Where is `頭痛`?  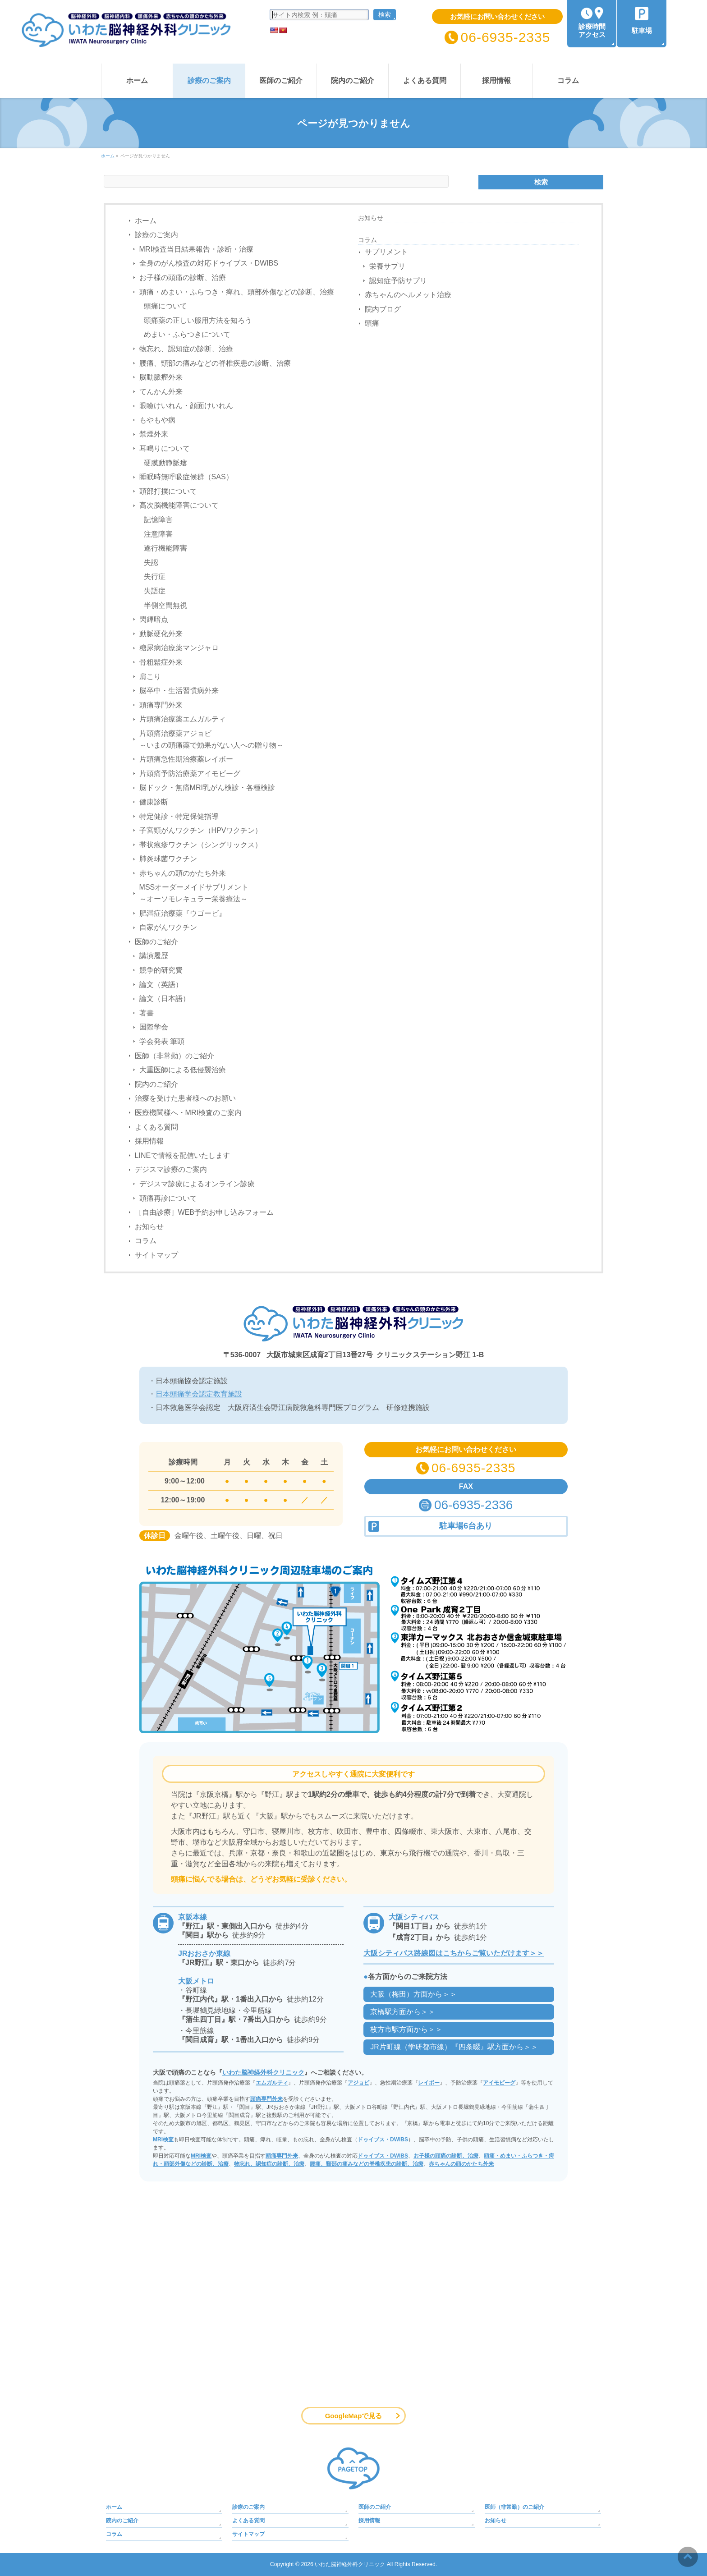
頭痛 is located at coordinates (372, 323).